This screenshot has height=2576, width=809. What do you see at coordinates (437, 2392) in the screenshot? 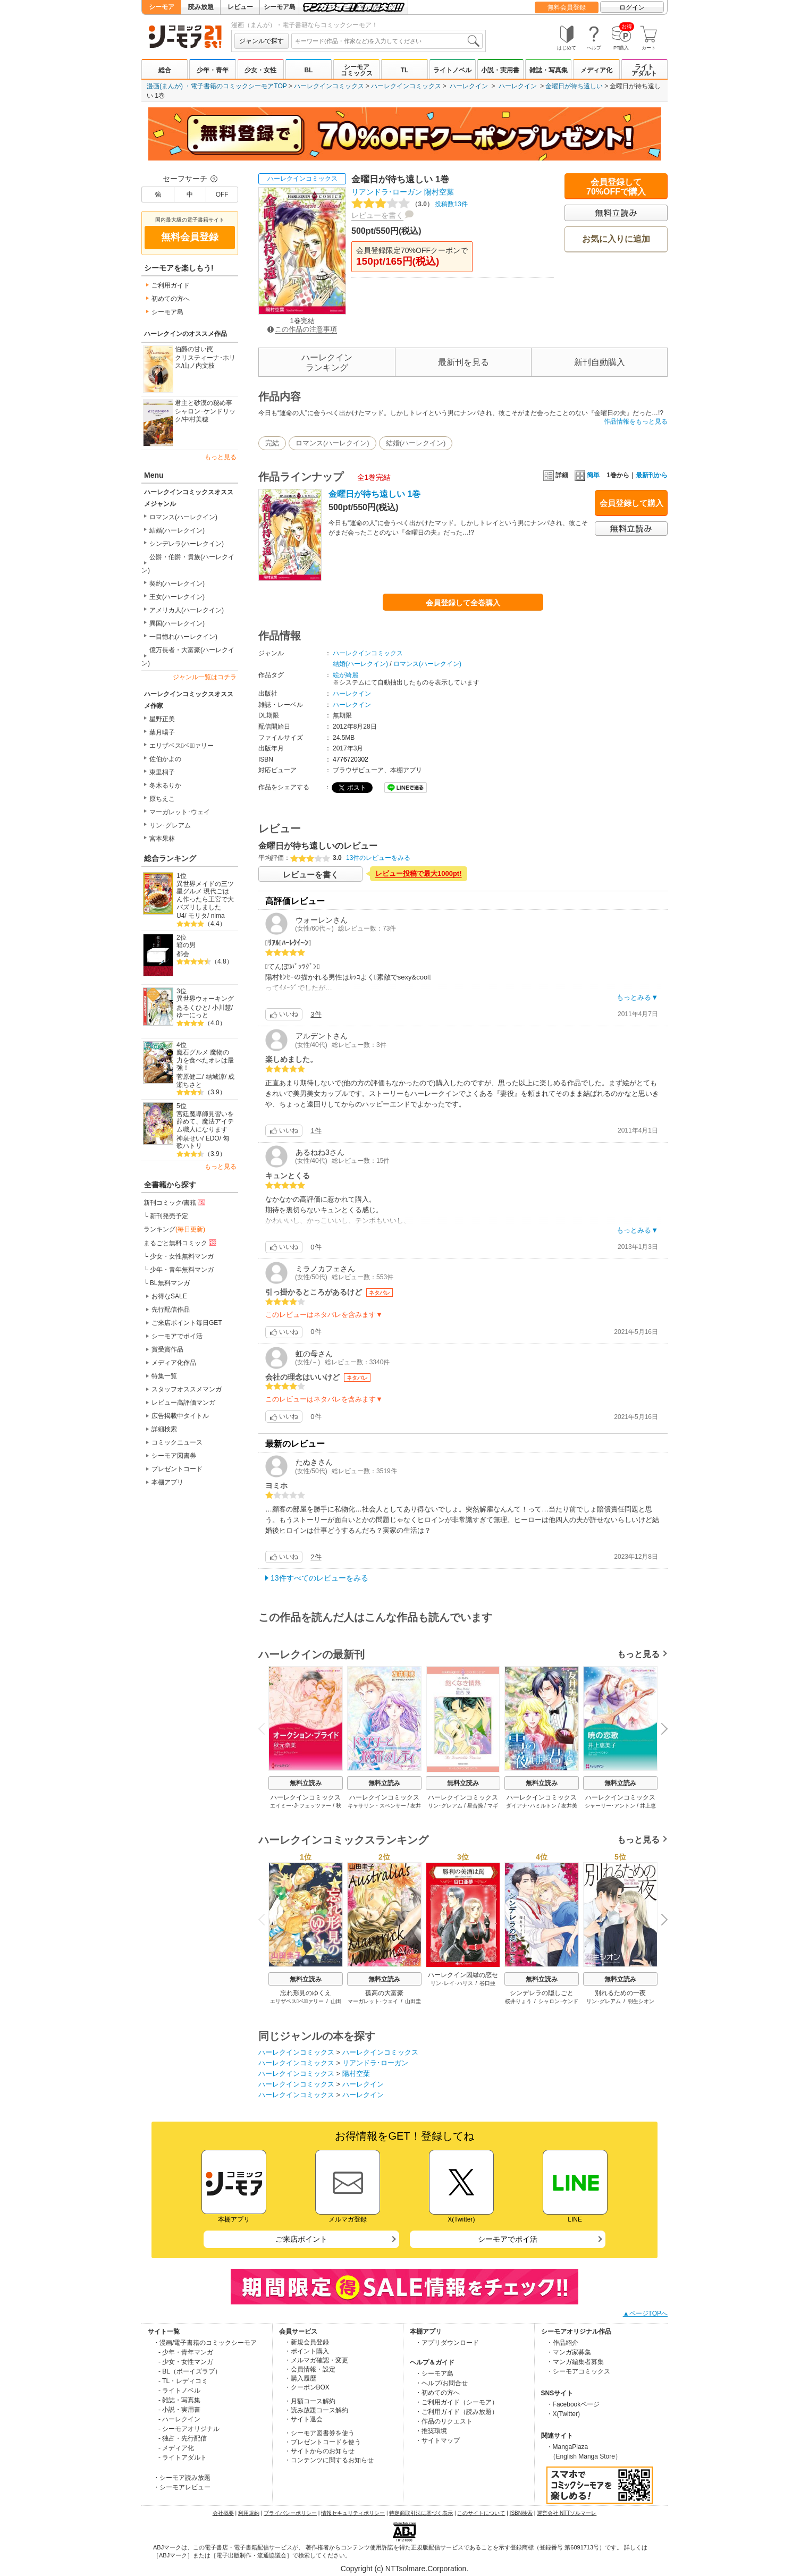
I see `・初めての方へ` at bounding box center [437, 2392].